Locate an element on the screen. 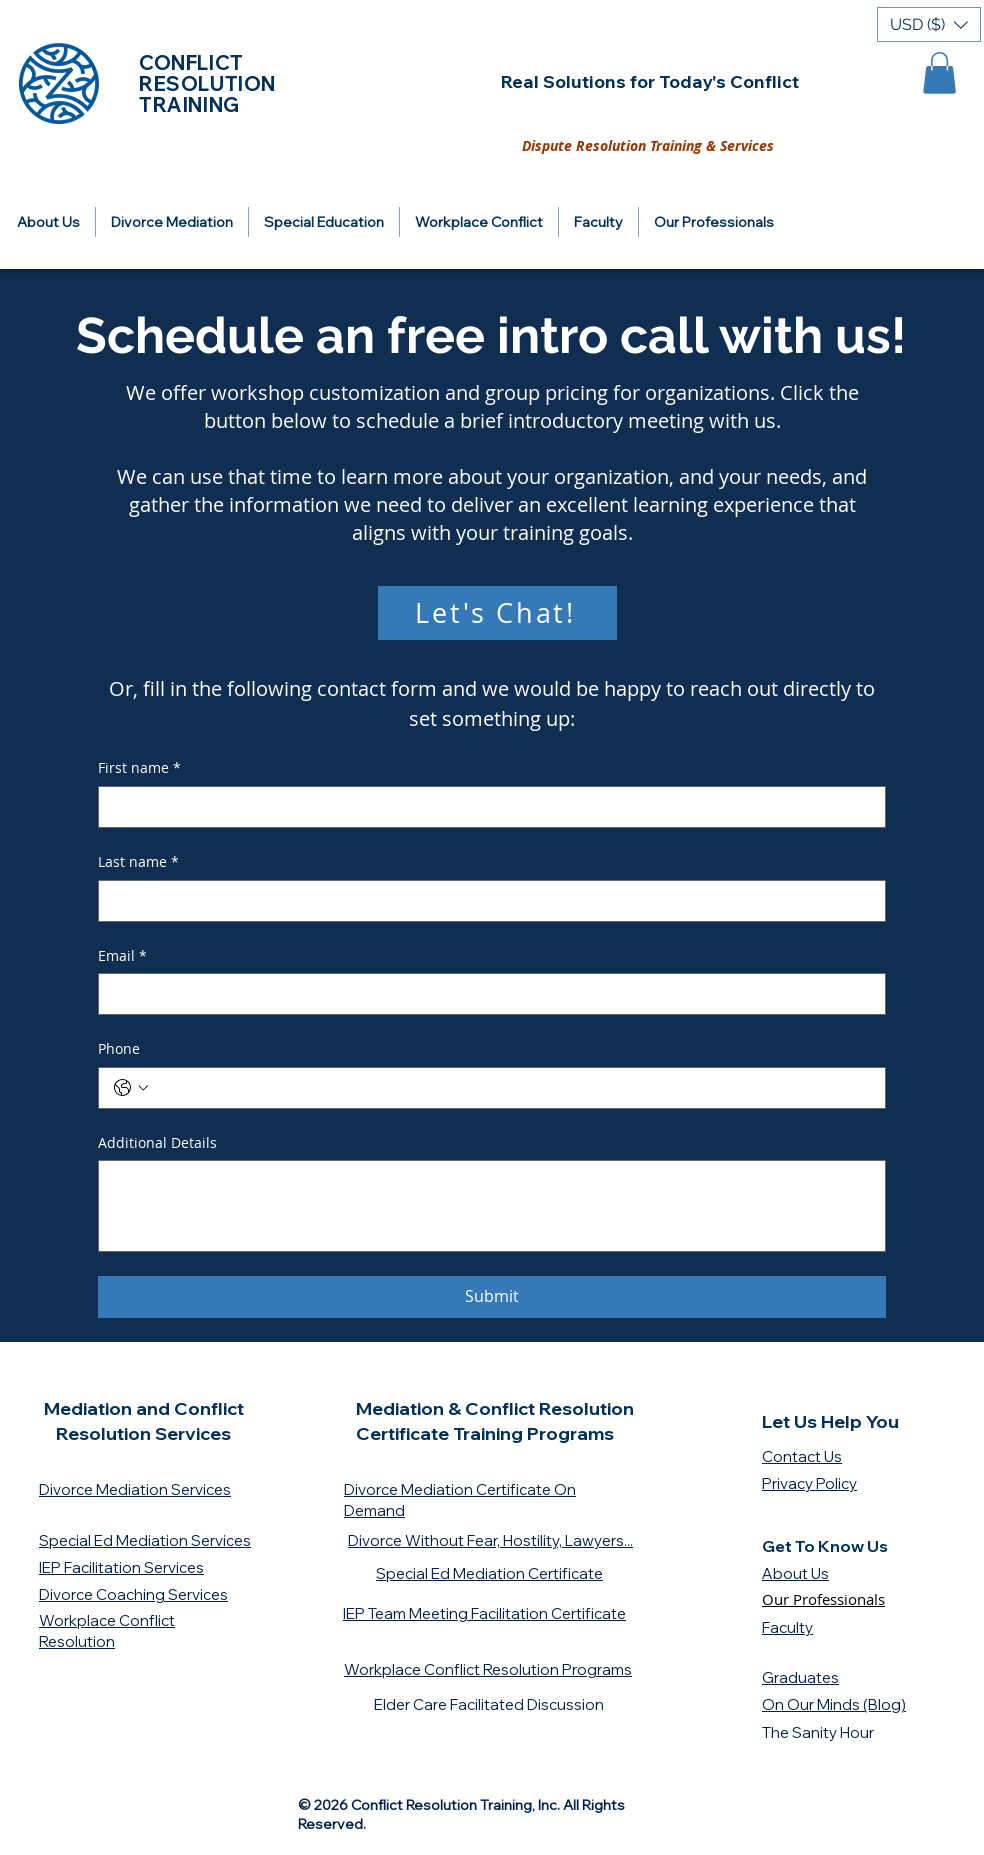 The width and height of the screenshot is (984, 1855). [button] is located at coordinates (929, 24).